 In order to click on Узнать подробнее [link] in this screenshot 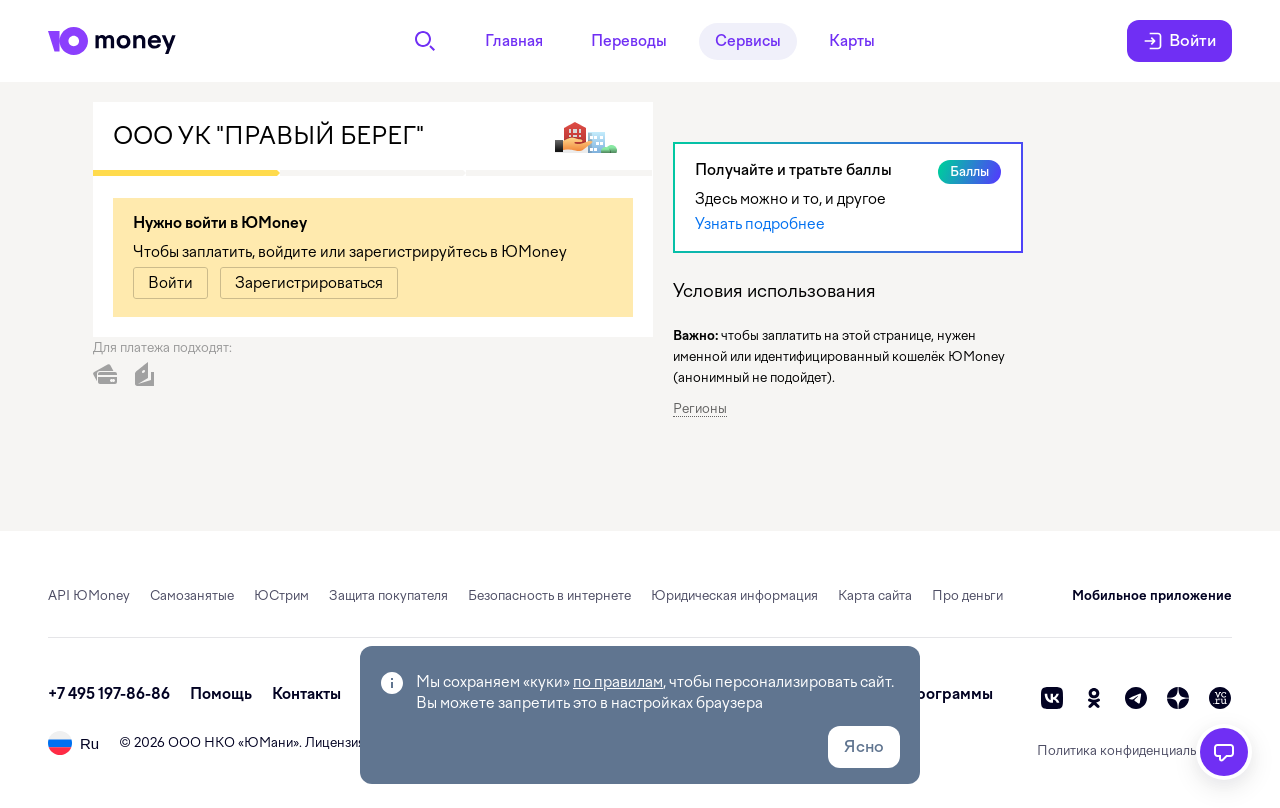, I will do `click(760, 224)`.